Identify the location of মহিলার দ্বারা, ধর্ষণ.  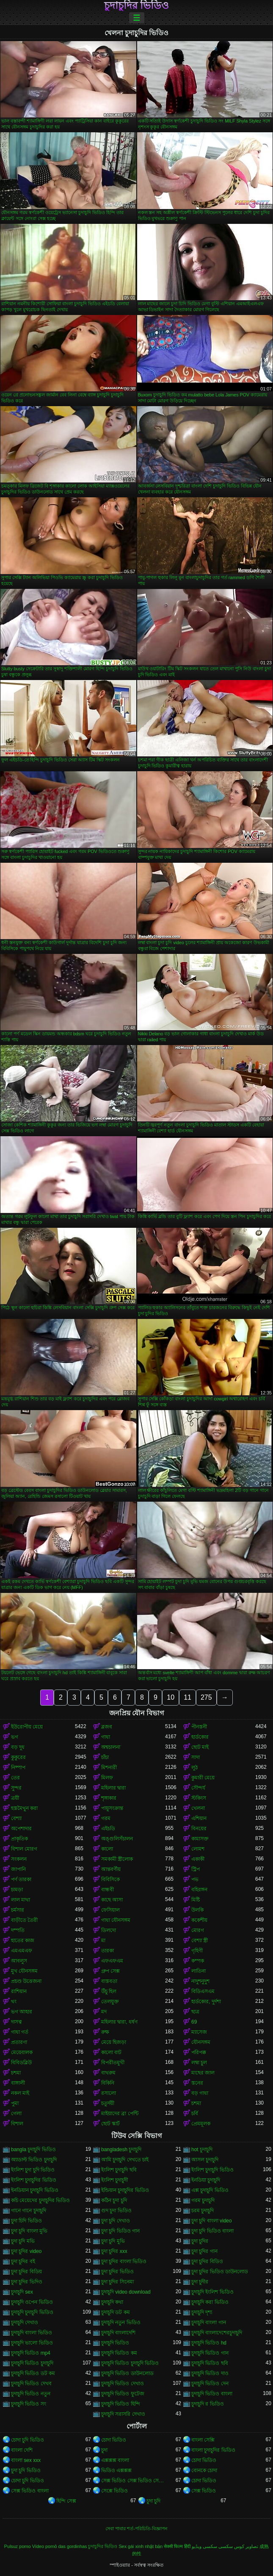
(119, 2022).